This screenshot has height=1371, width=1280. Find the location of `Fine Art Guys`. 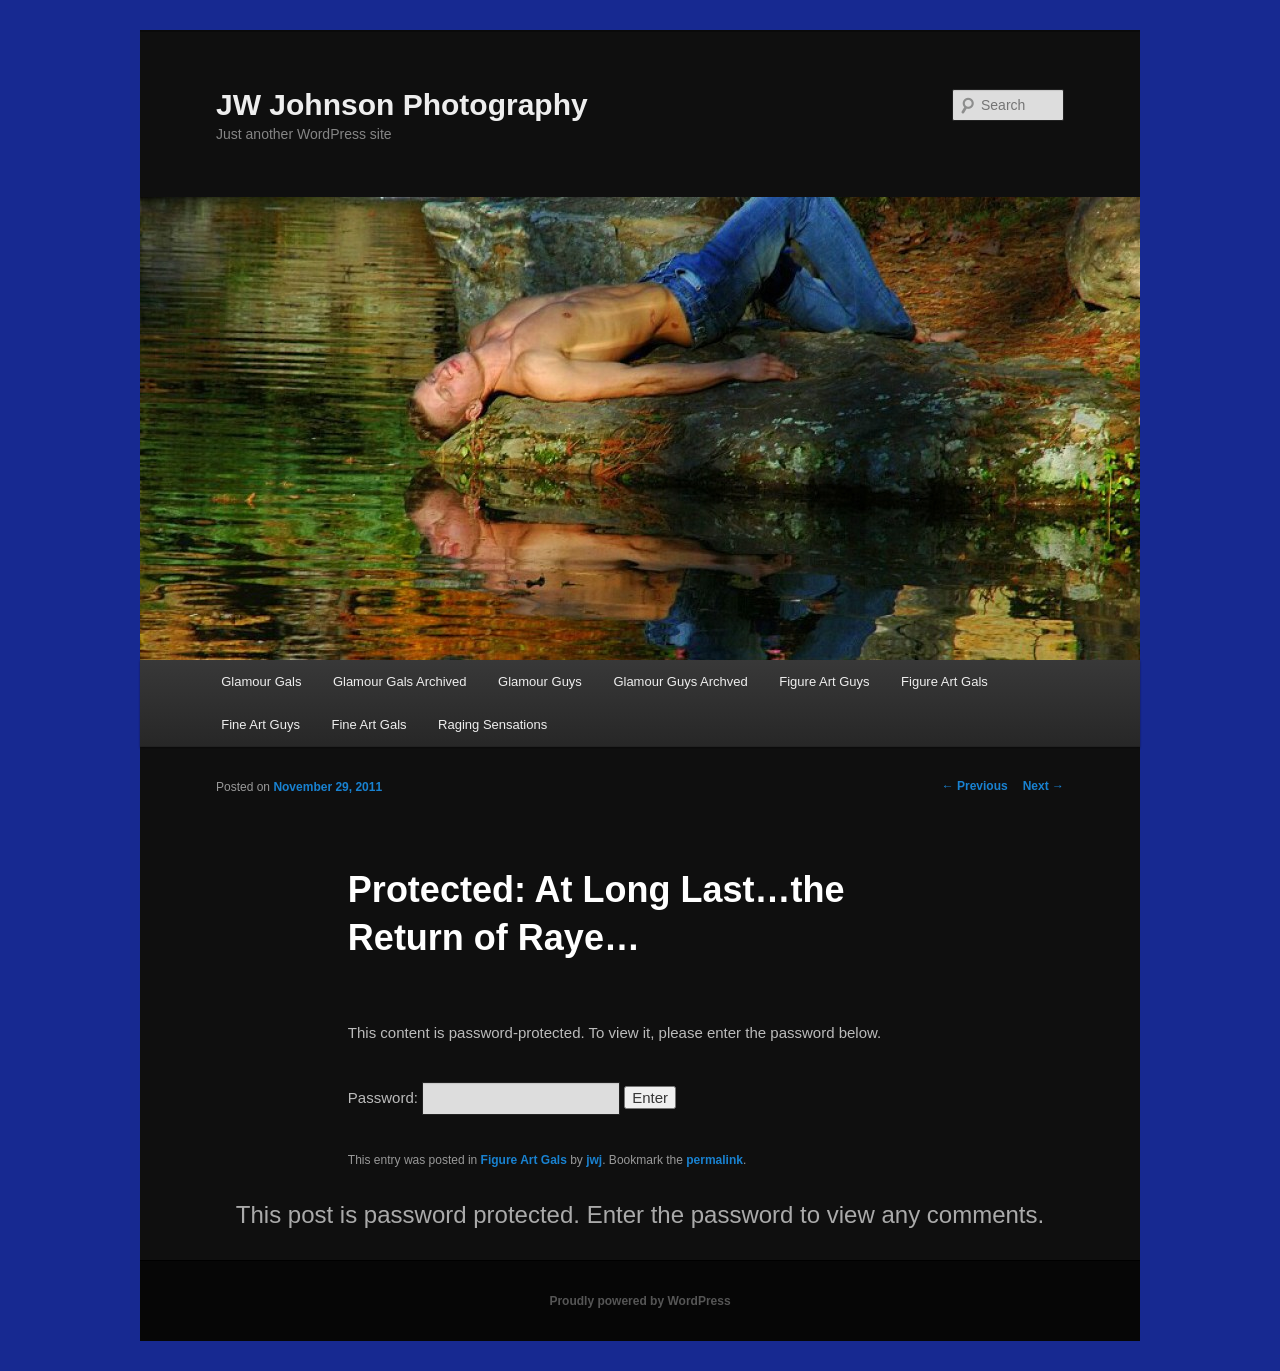

Fine Art Guys is located at coordinates (260, 724).